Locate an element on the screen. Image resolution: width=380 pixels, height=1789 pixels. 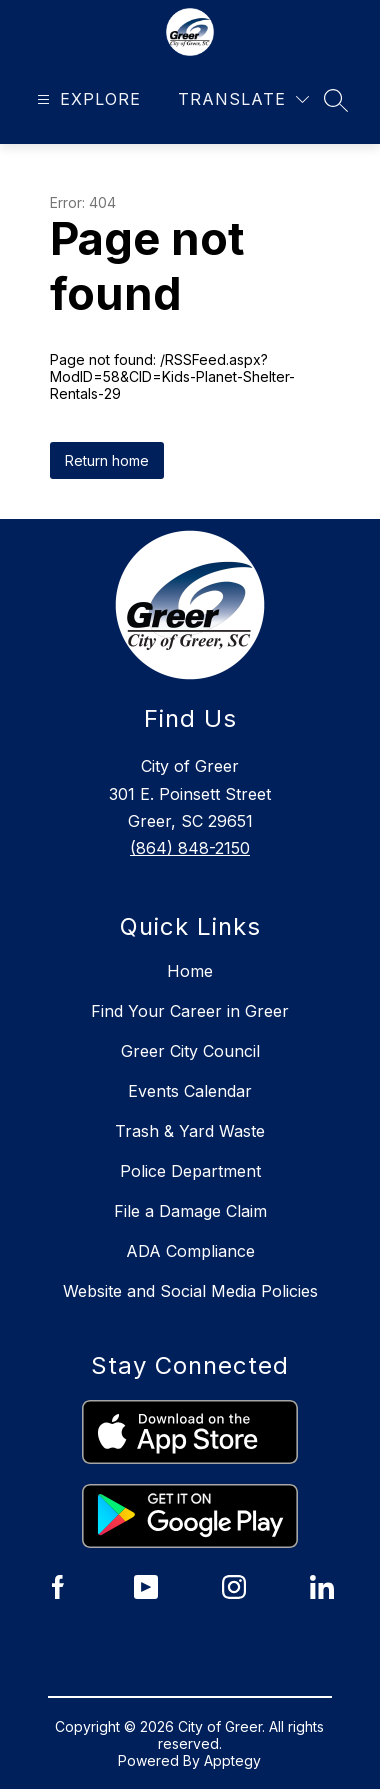
ADA Compliance is located at coordinates (190, 1251).